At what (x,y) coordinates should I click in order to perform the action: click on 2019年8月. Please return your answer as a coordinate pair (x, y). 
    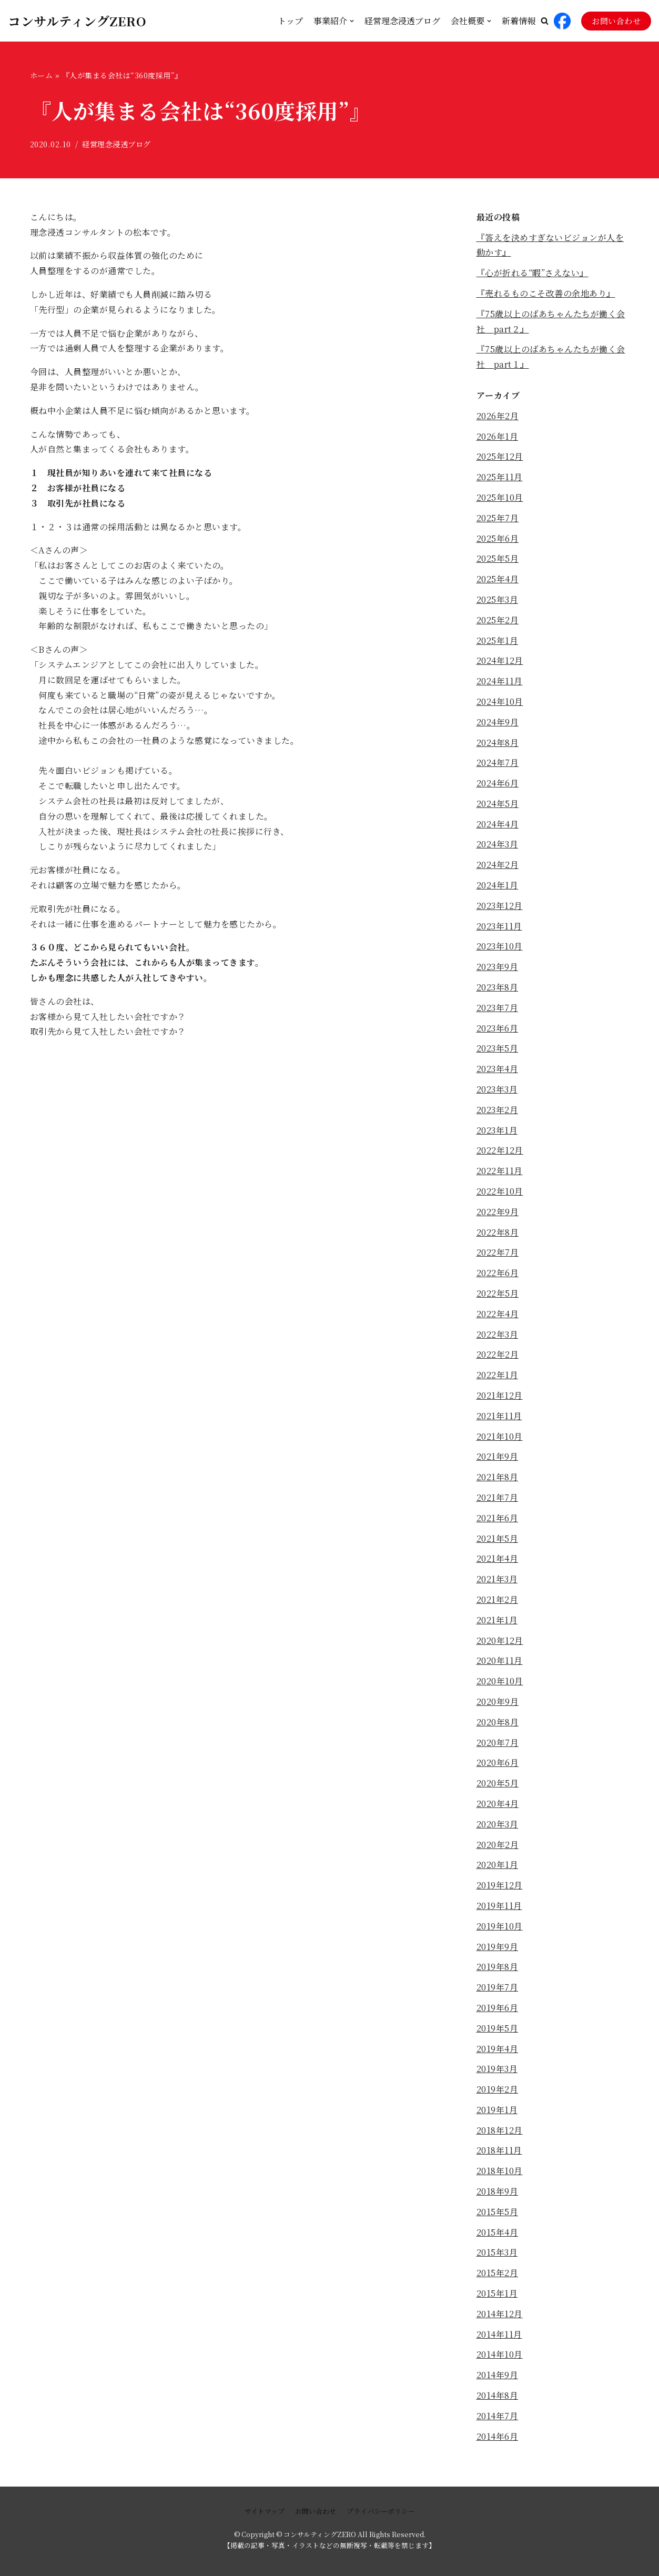
    Looking at the image, I should click on (497, 1967).